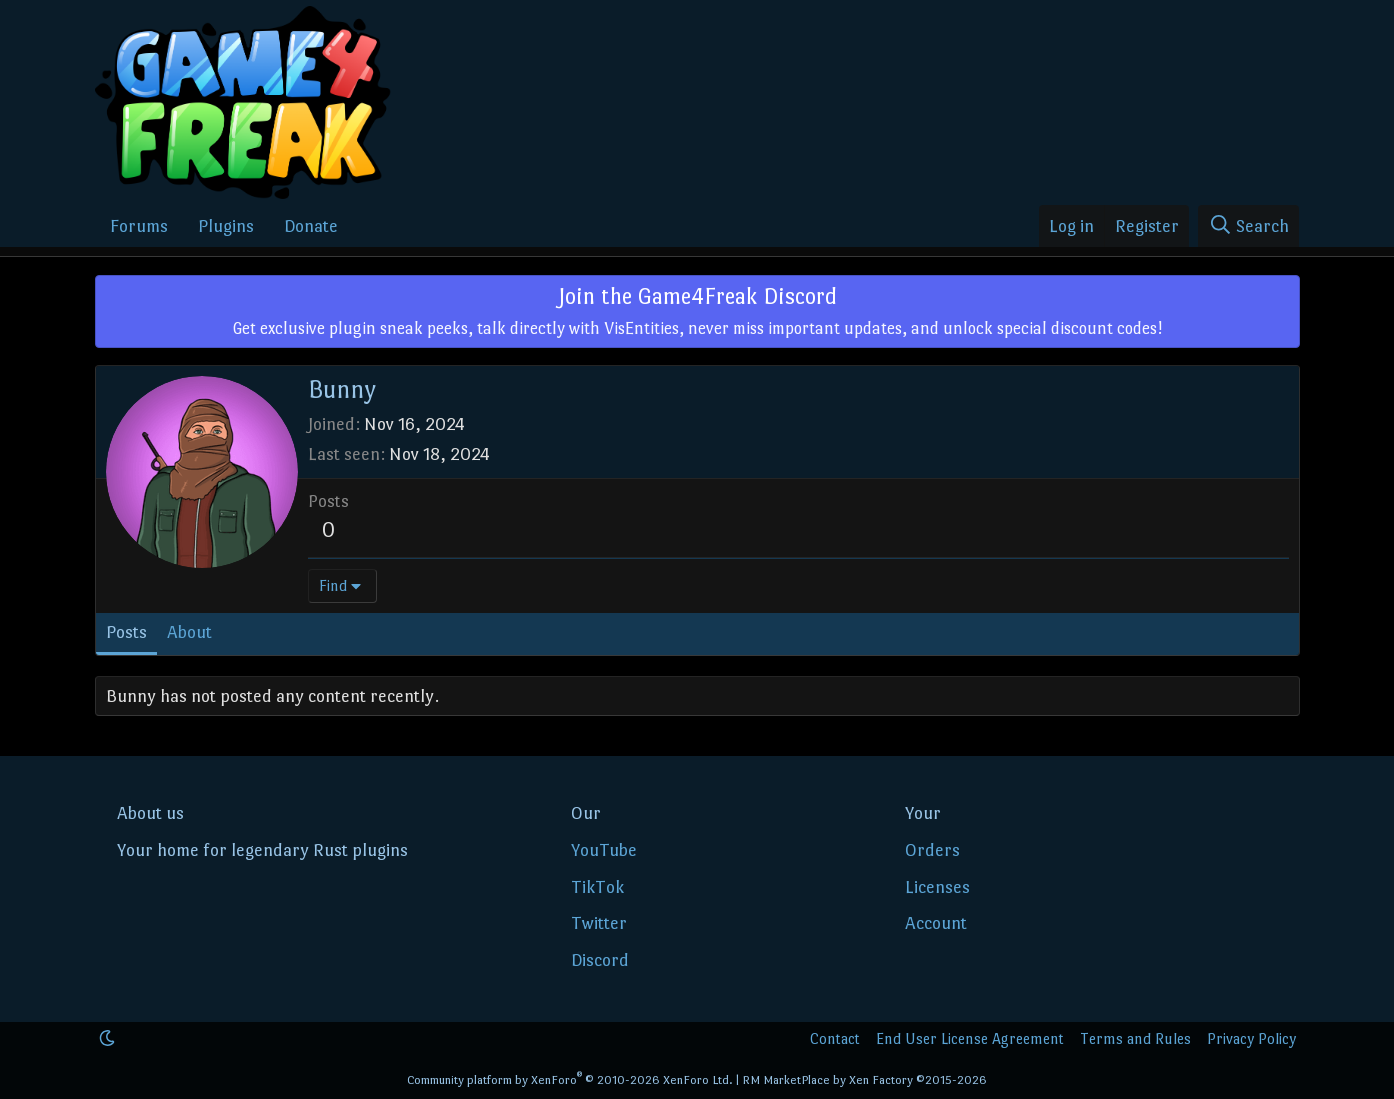 This screenshot has width=1394, height=1099. I want to click on Twitter, so click(599, 923).